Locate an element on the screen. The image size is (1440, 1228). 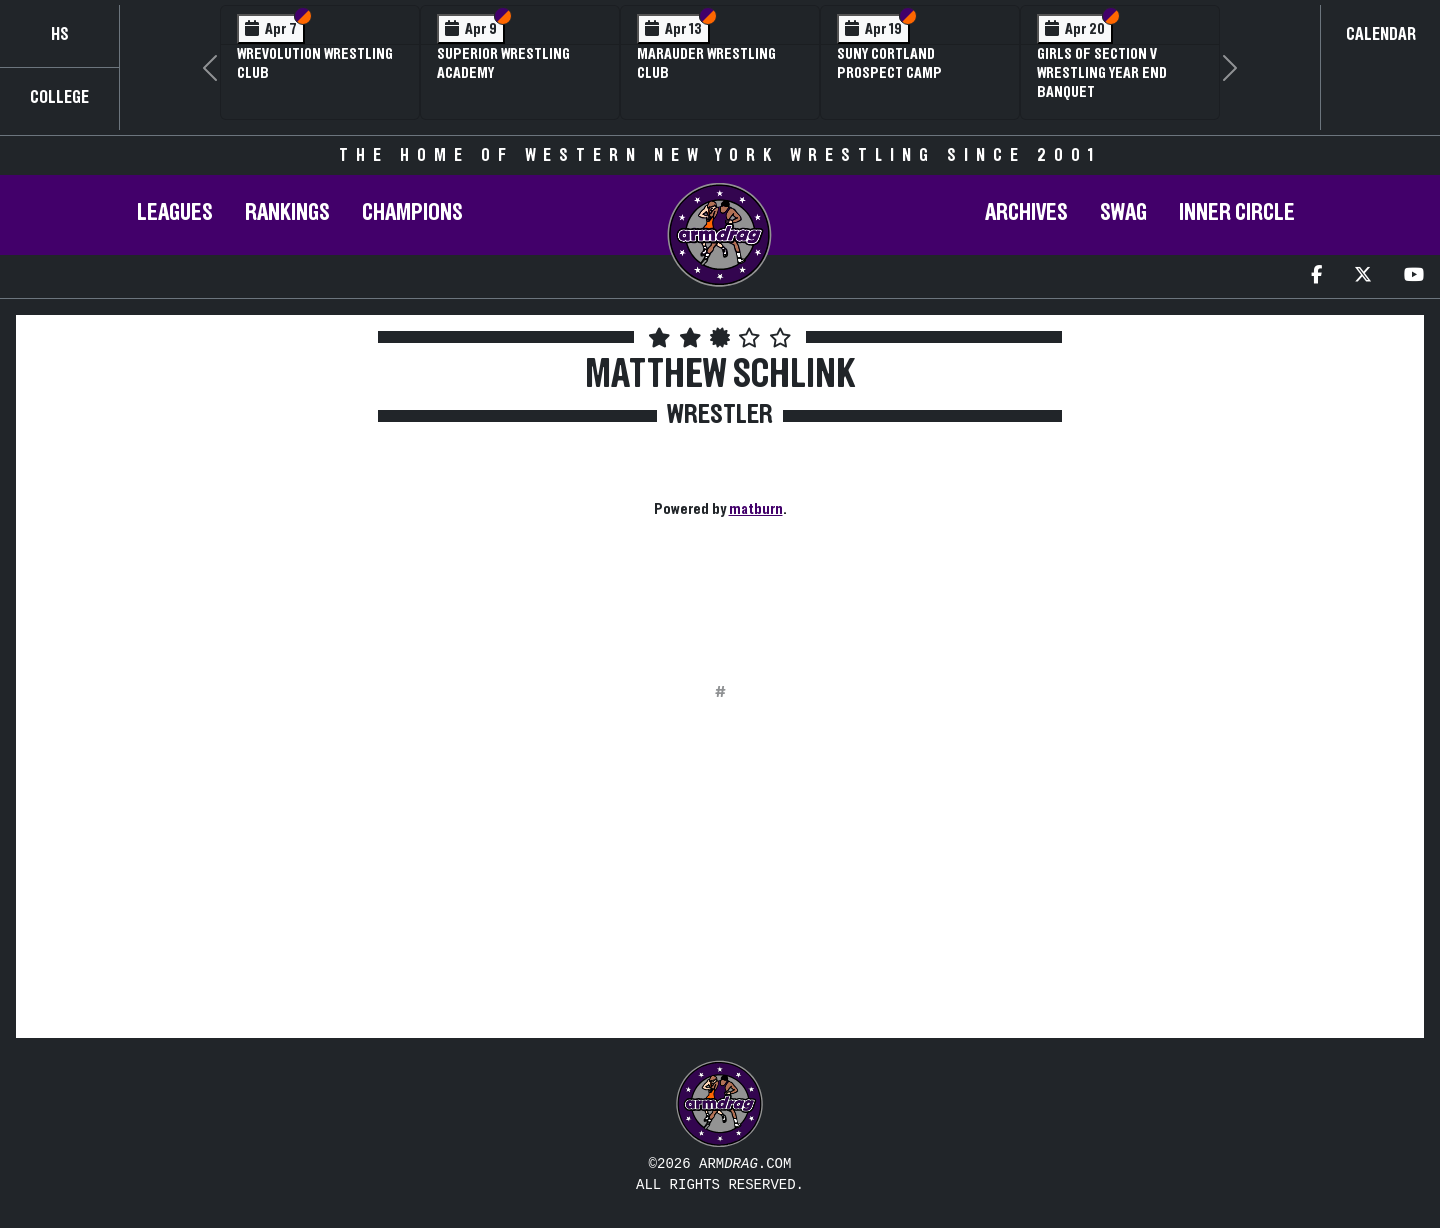
Girls of Section V Wrestling Year End Banquet is located at coordinates (1102, 73).